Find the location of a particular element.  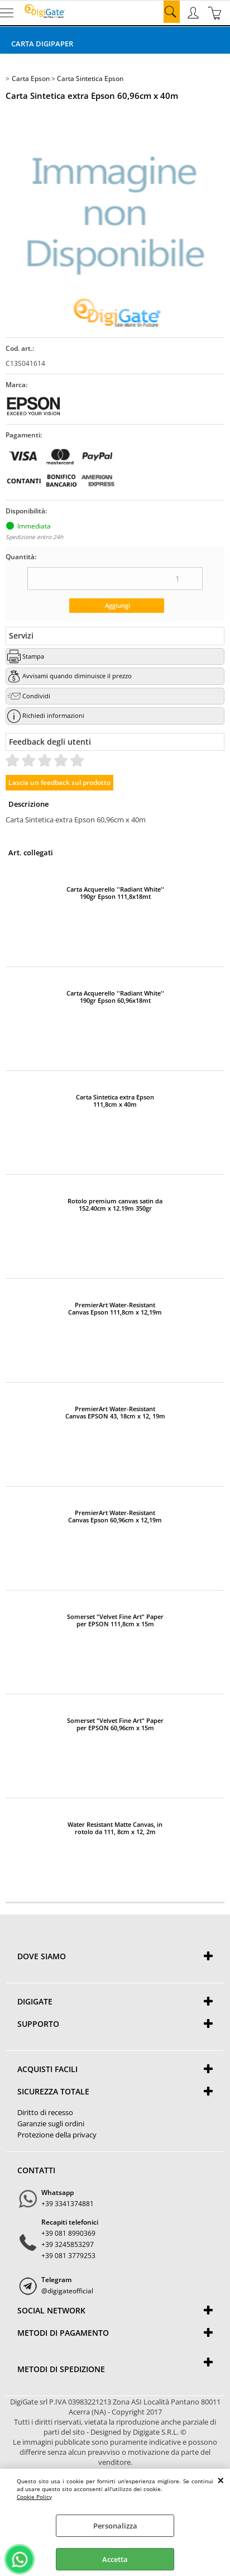

Carta Acquerello ''Radiant White'' 190gr Epson 111,8x18mt is located at coordinates (115, 892).